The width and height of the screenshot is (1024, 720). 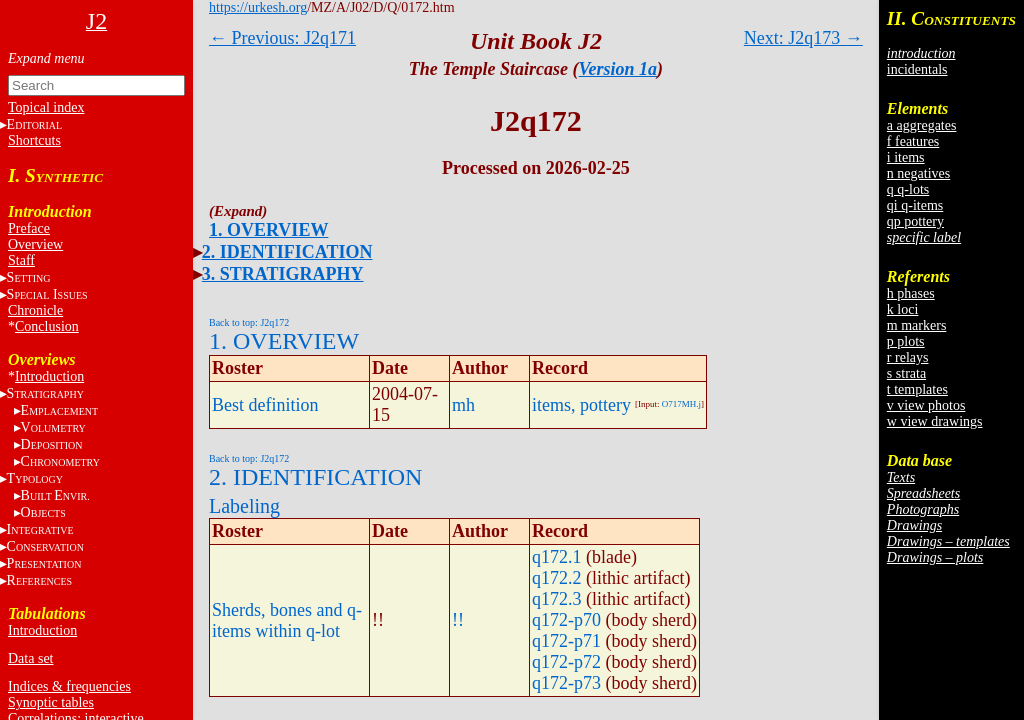 What do you see at coordinates (30, 658) in the screenshot?
I see `Data set` at bounding box center [30, 658].